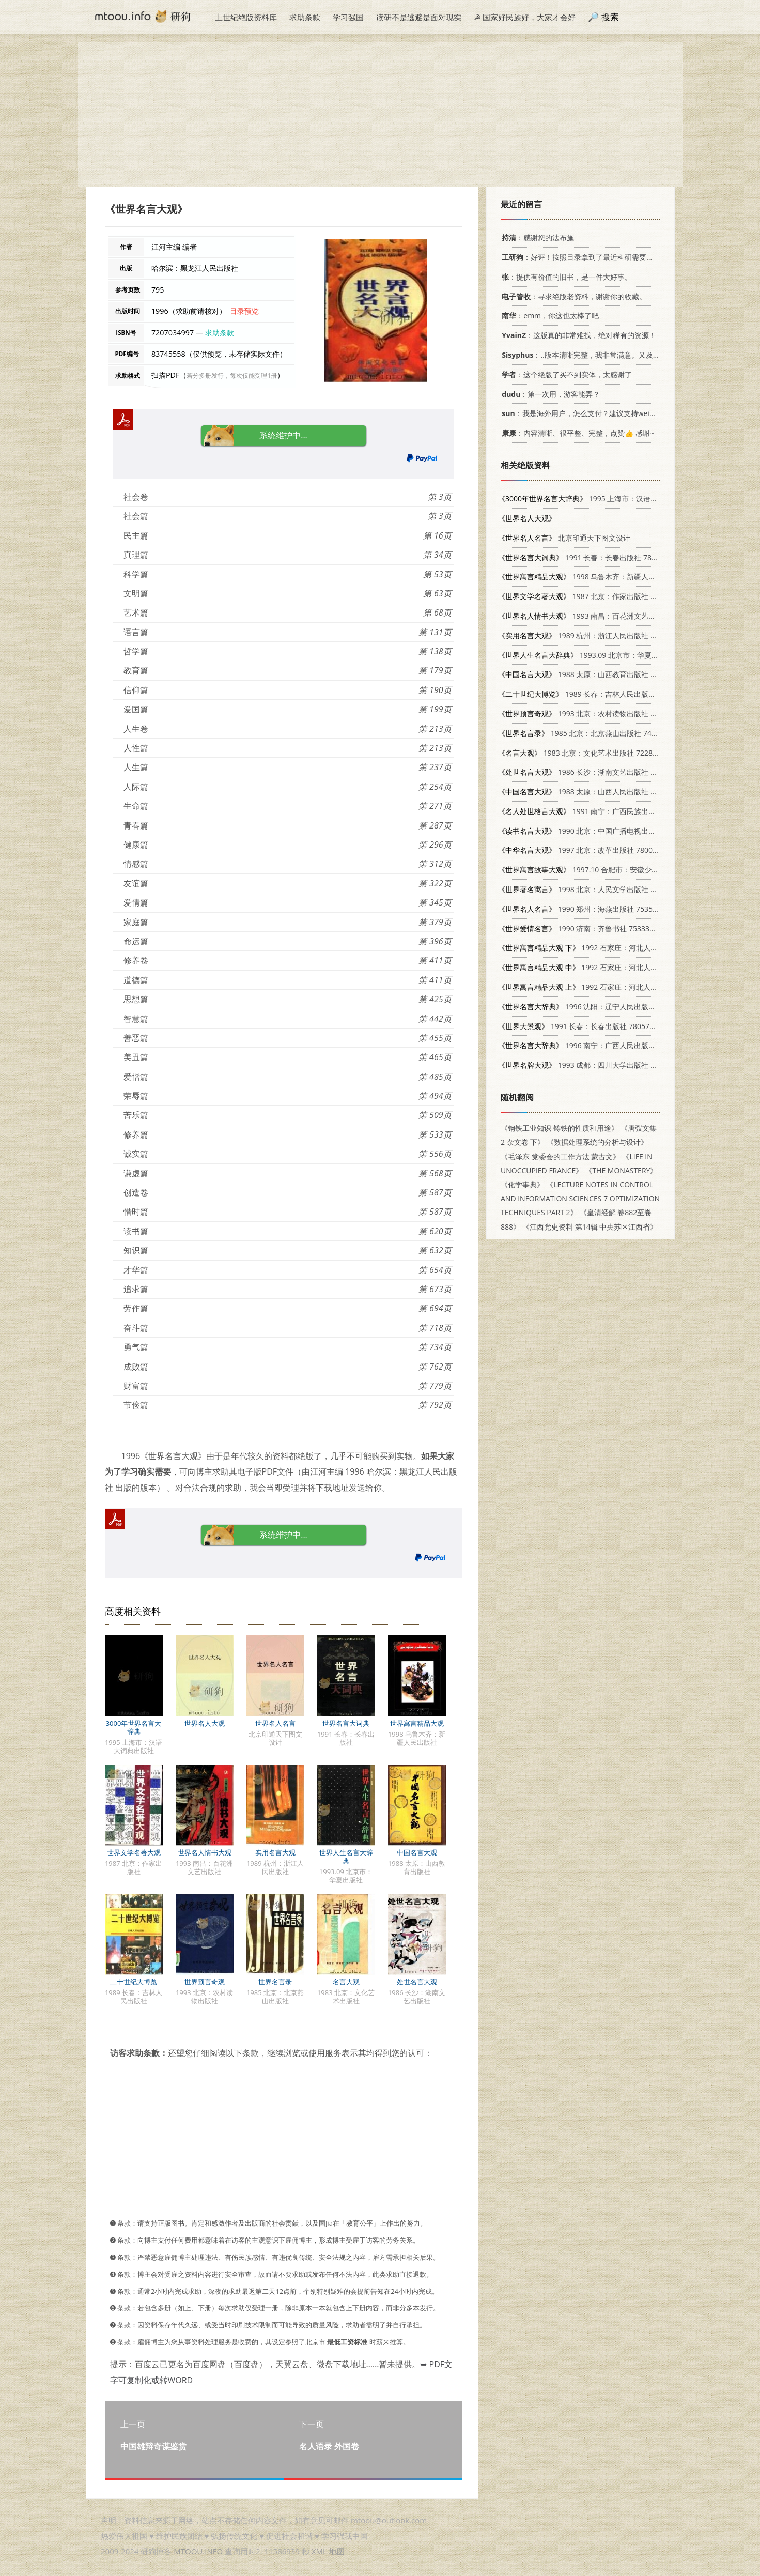 This screenshot has width=760, height=2576. Describe the element at coordinates (134, 1852) in the screenshot. I see `世界文学名著大观` at that location.